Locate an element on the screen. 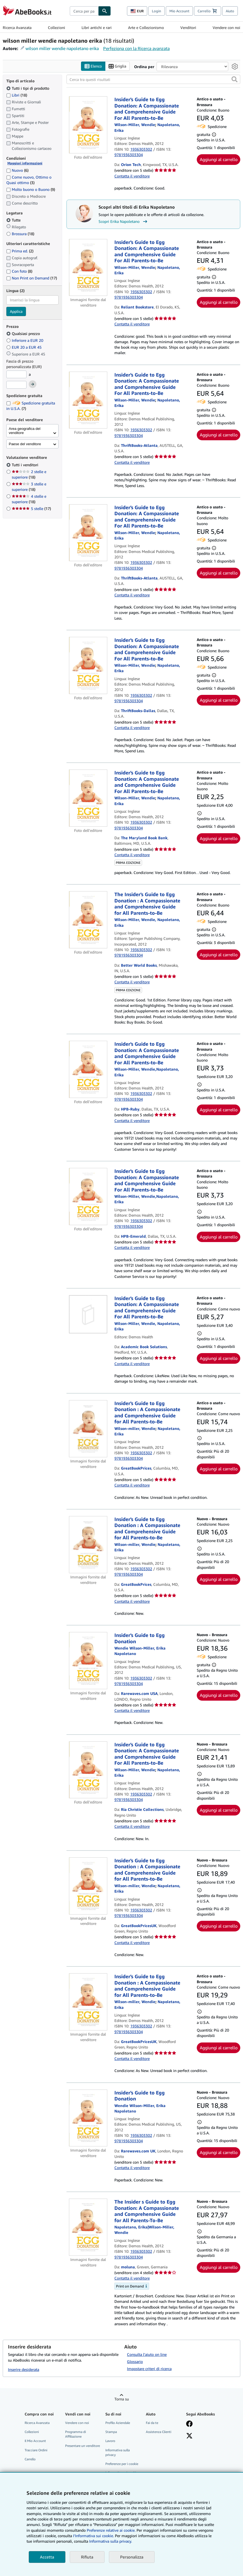  Preferenze per i cookie is located at coordinates (121, 2464).